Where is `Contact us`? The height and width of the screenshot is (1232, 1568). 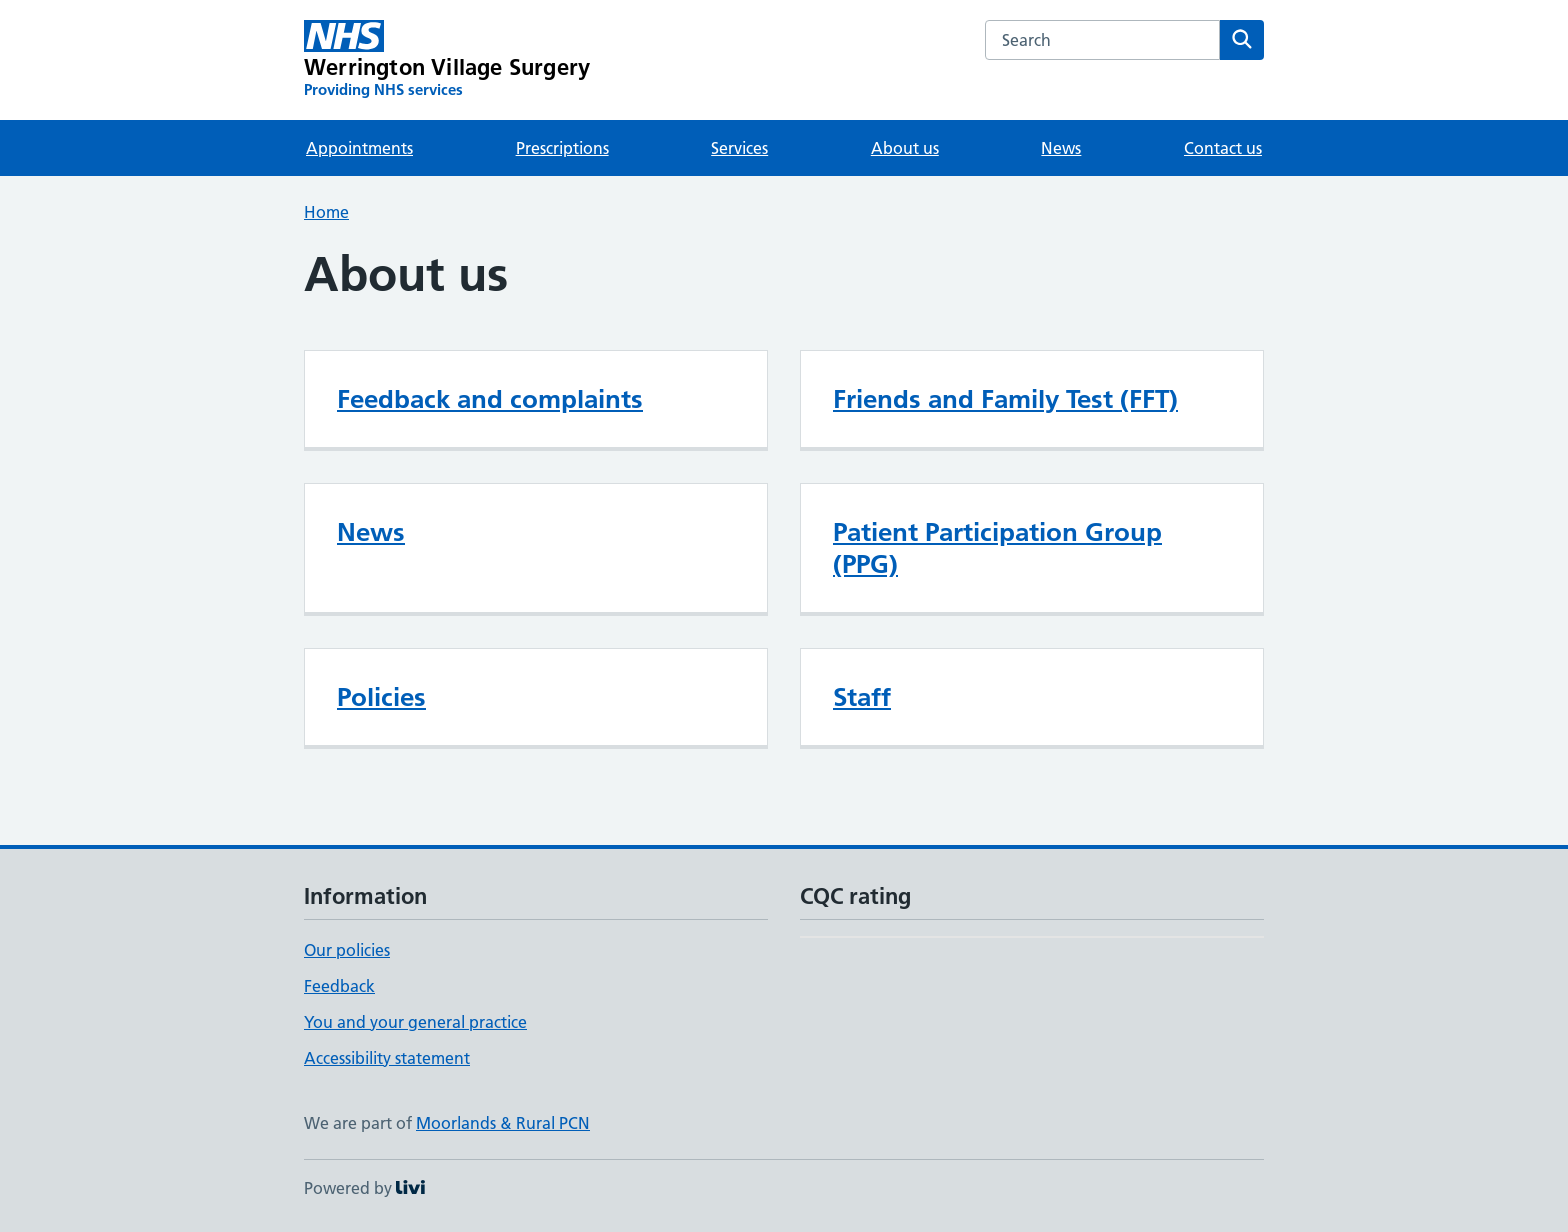
Contact us is located at coordinates (1223, 148).